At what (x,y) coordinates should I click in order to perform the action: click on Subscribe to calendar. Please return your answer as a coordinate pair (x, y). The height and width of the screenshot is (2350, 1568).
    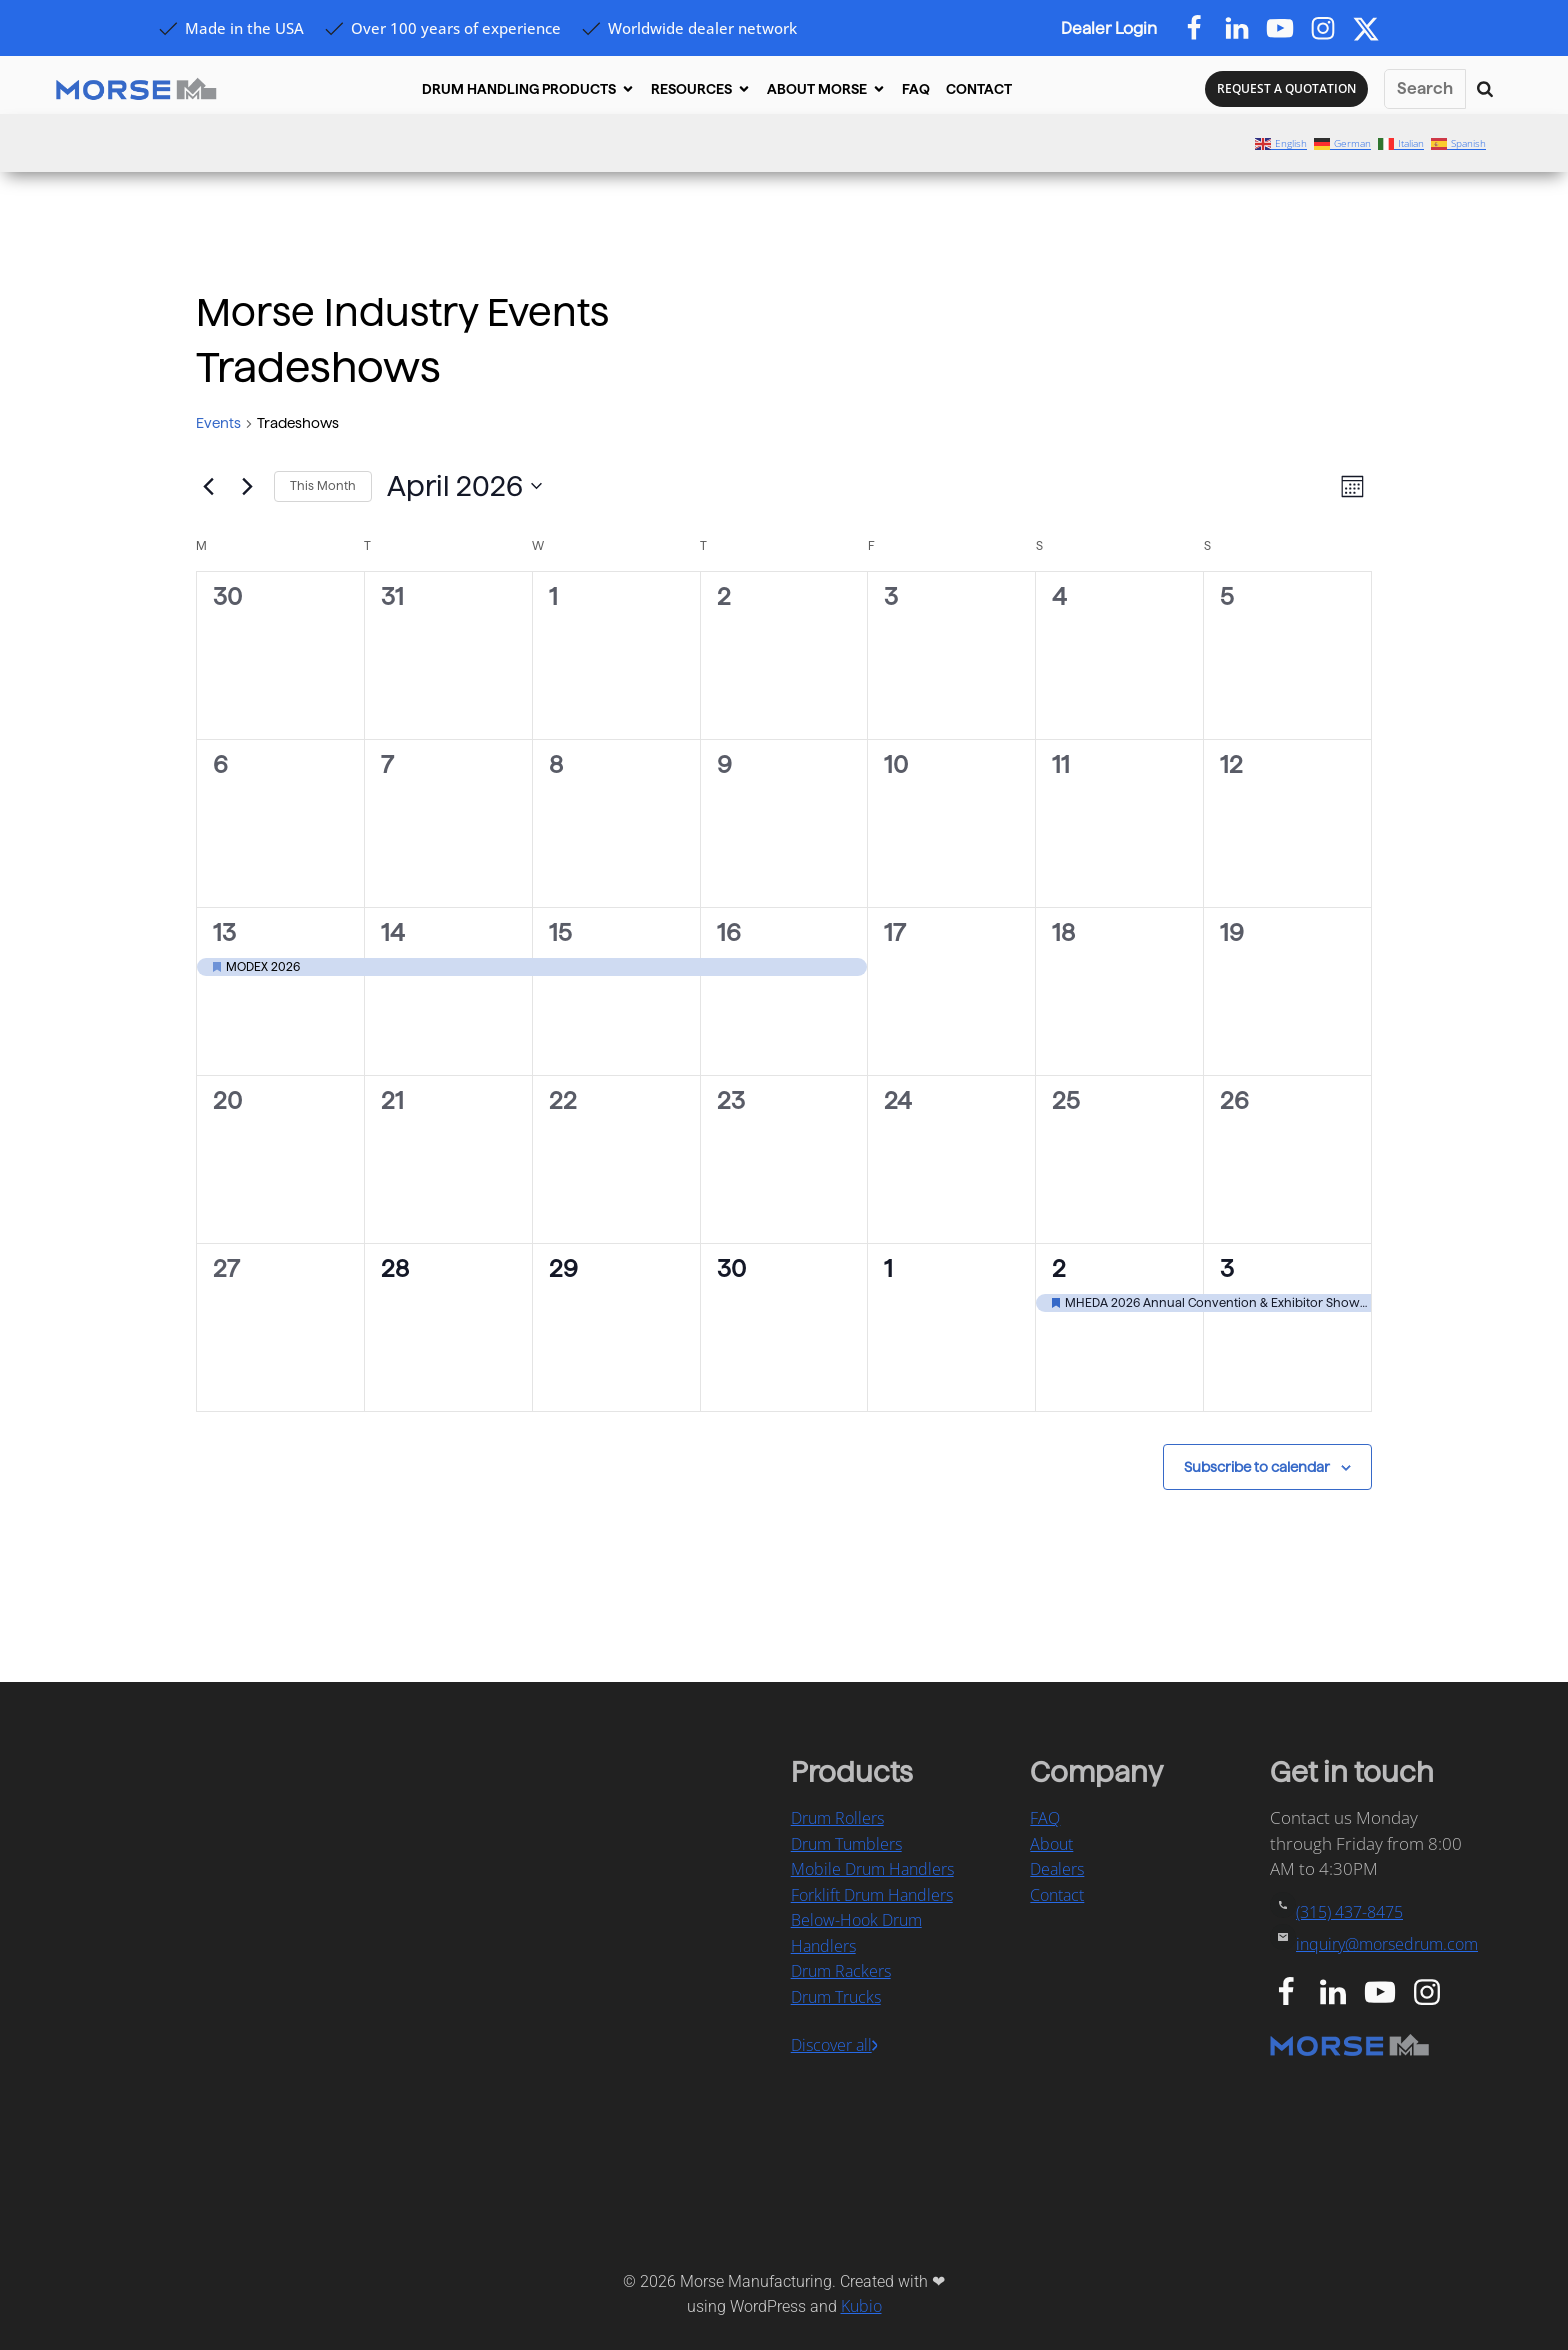
    Looking at the image, I should click on (1257, 1467).